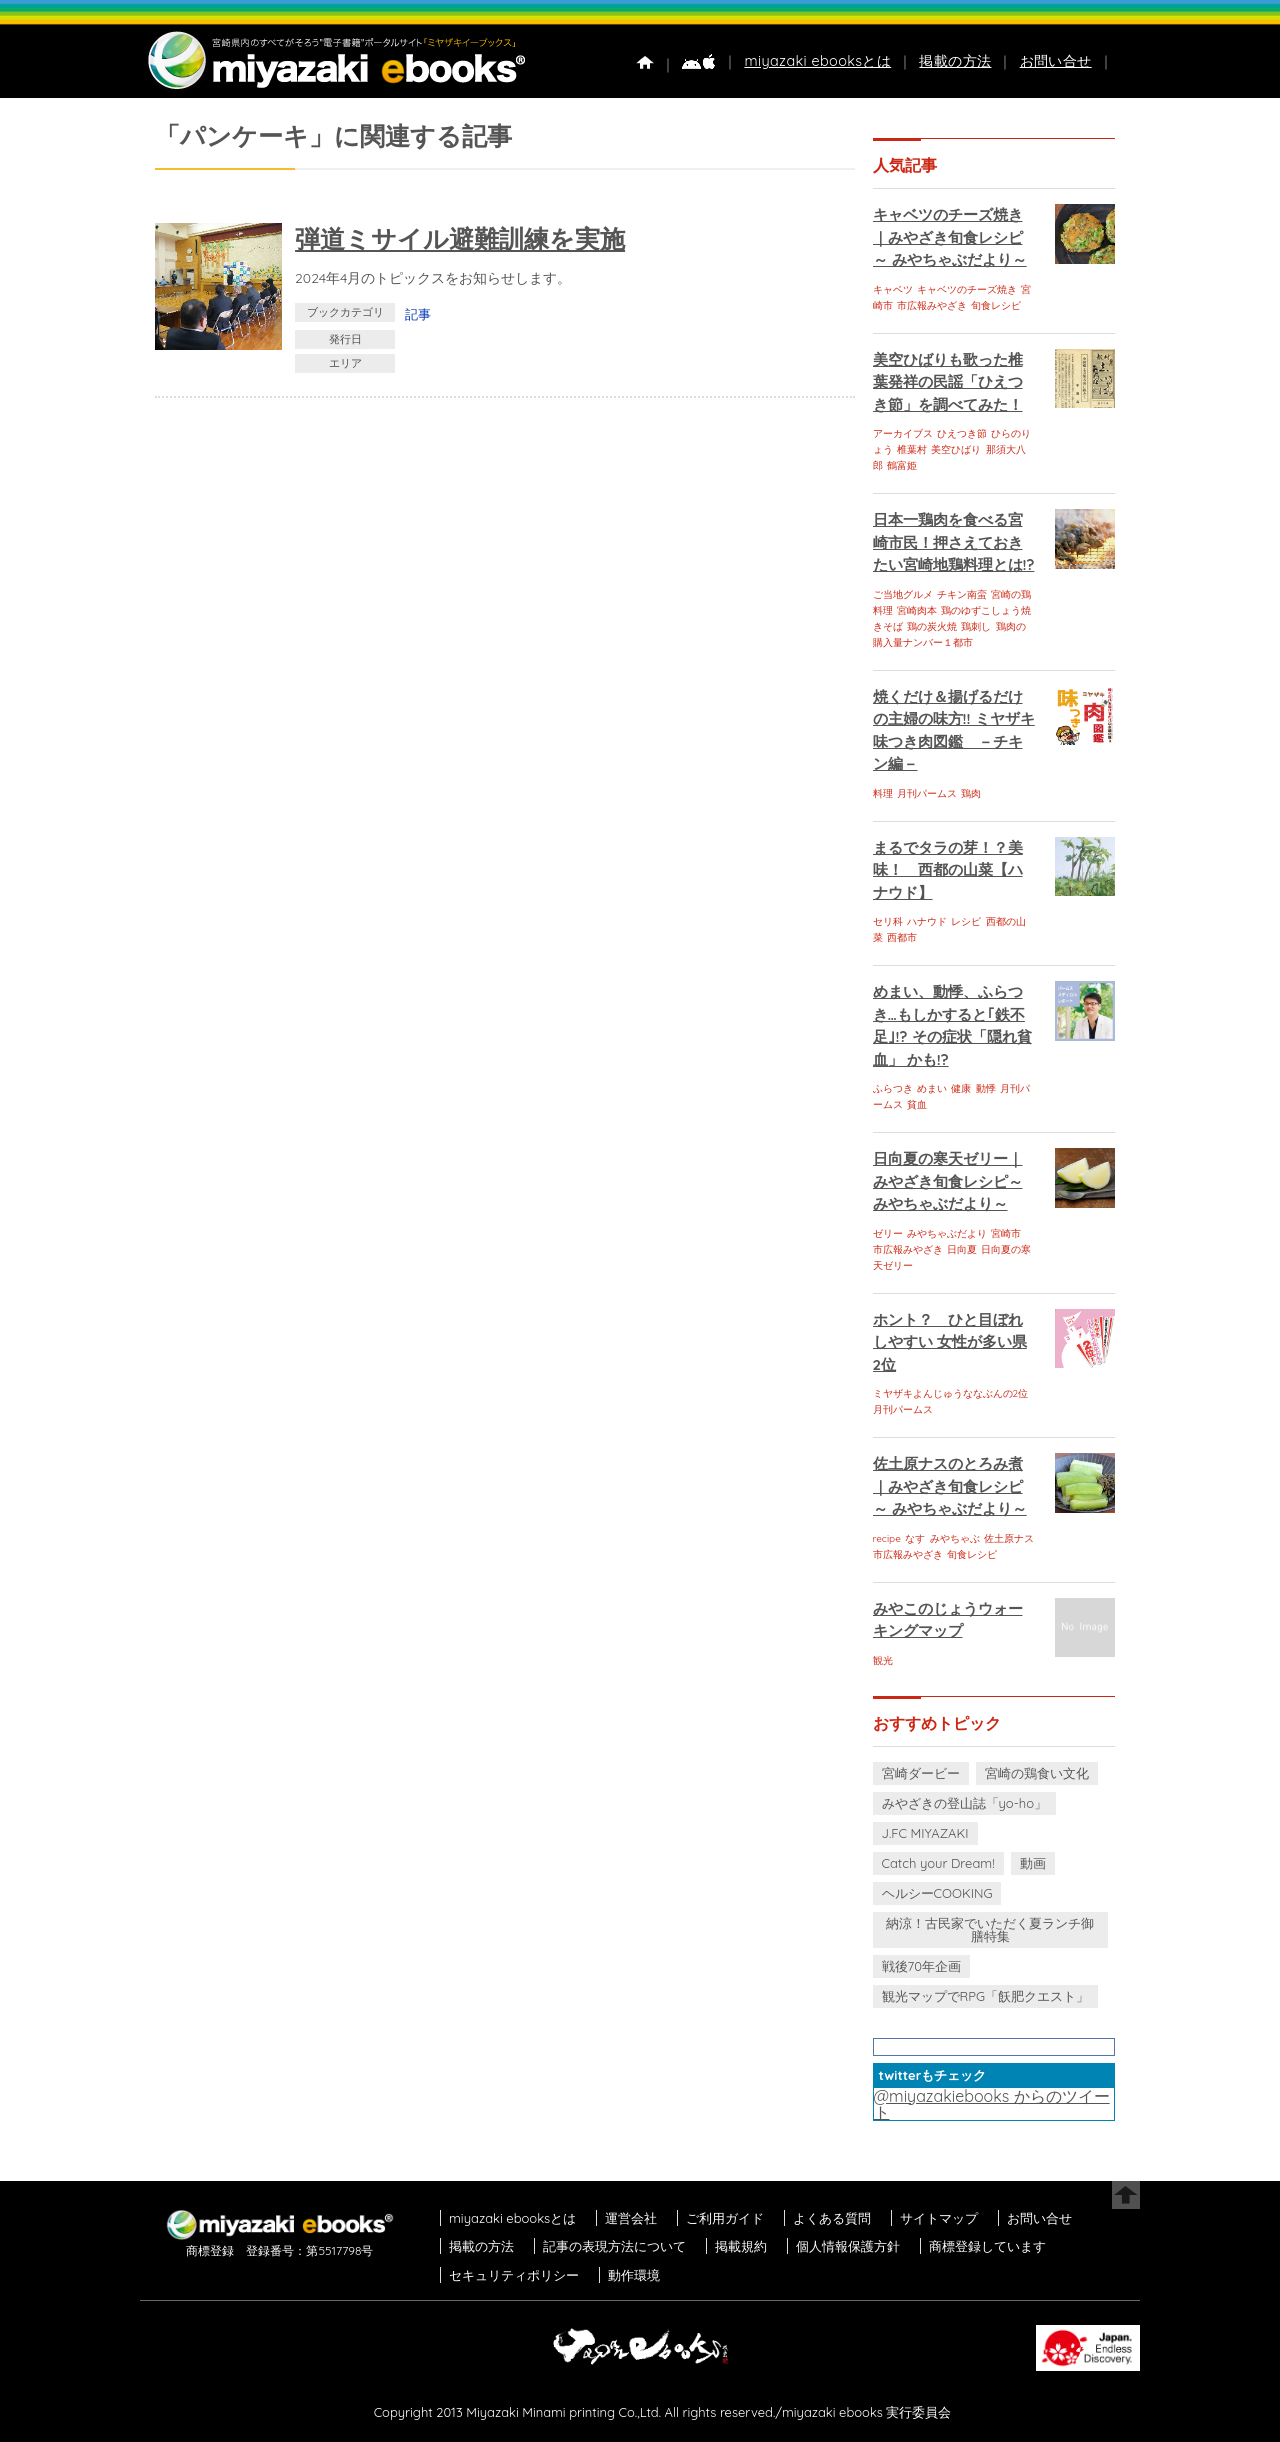 The width and height of the screenshot is (1280, 2442). Describe the element at coordinates (460, 238) in the screenshot. I see `弾道ミサイル避難訓練を実施` at that location.